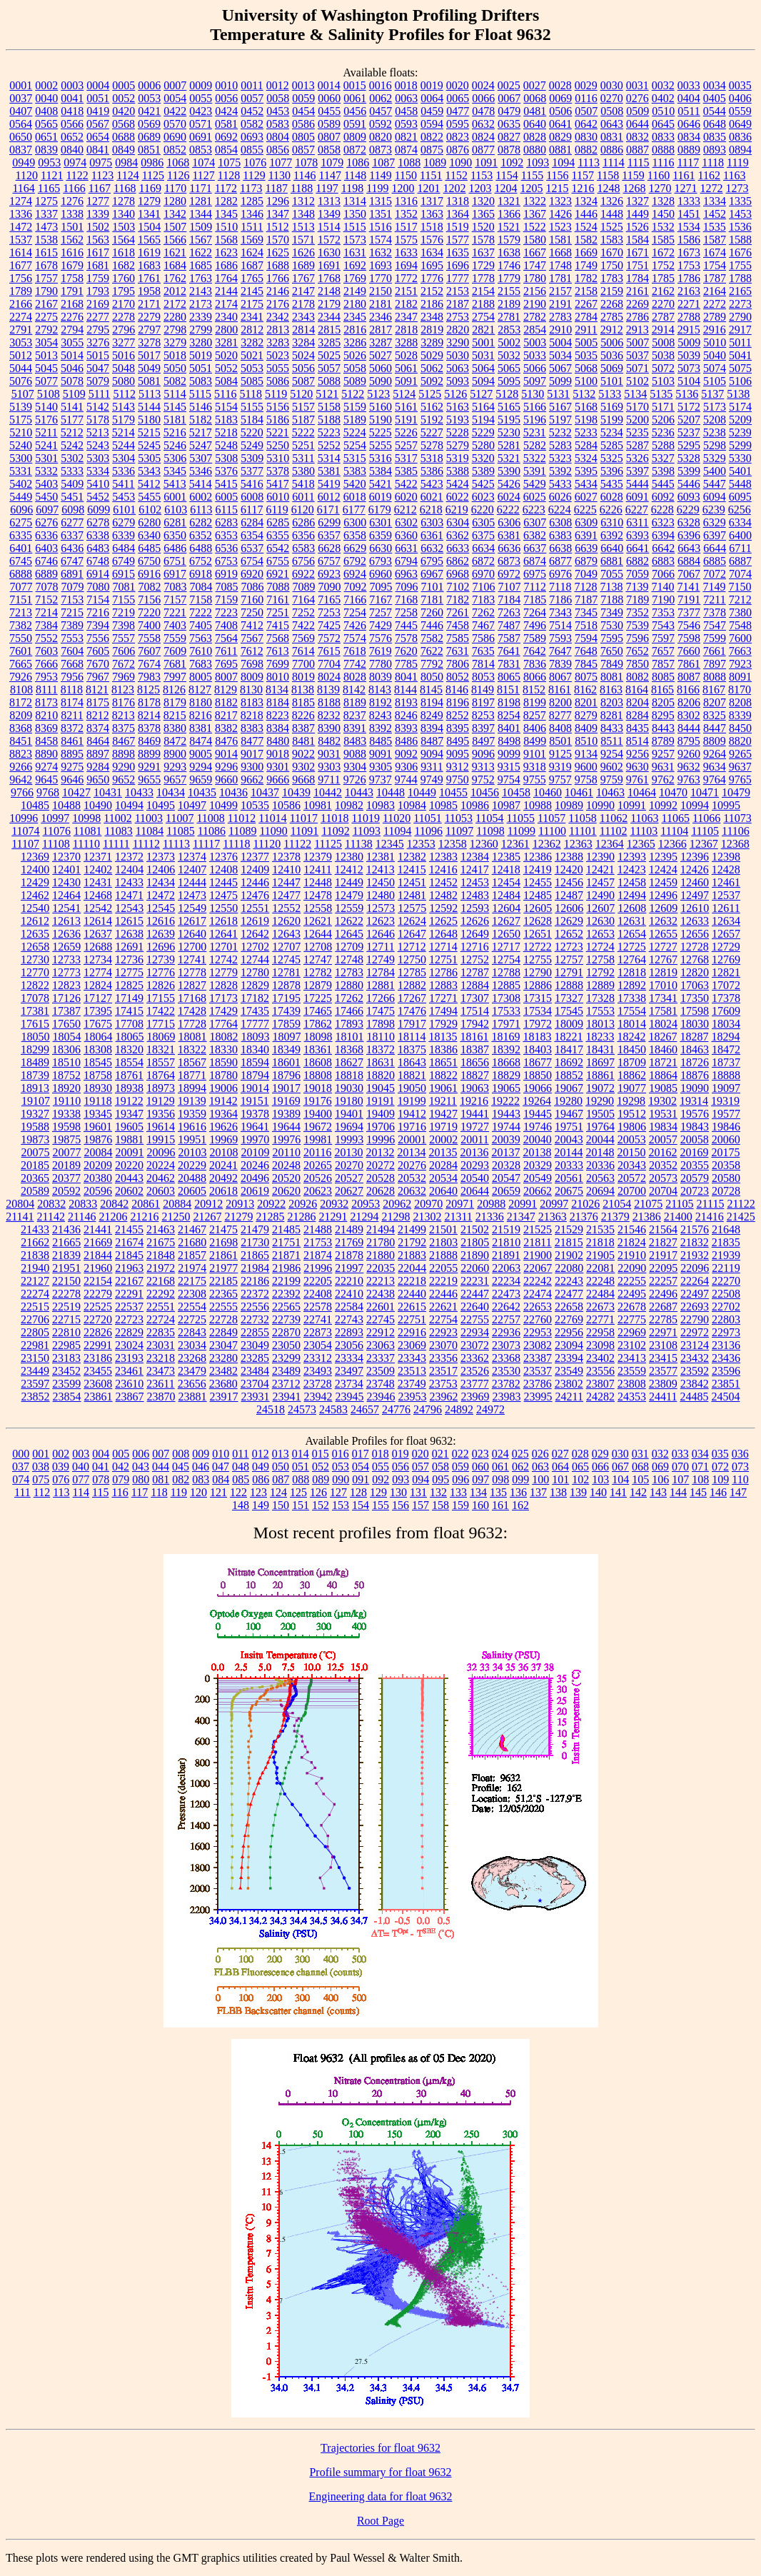 The height and width of the screenshot is (2576, 761). What do you see at coordinates (457, 612) in the screenshot?
I see `7261` at bounding box center [457, 612].